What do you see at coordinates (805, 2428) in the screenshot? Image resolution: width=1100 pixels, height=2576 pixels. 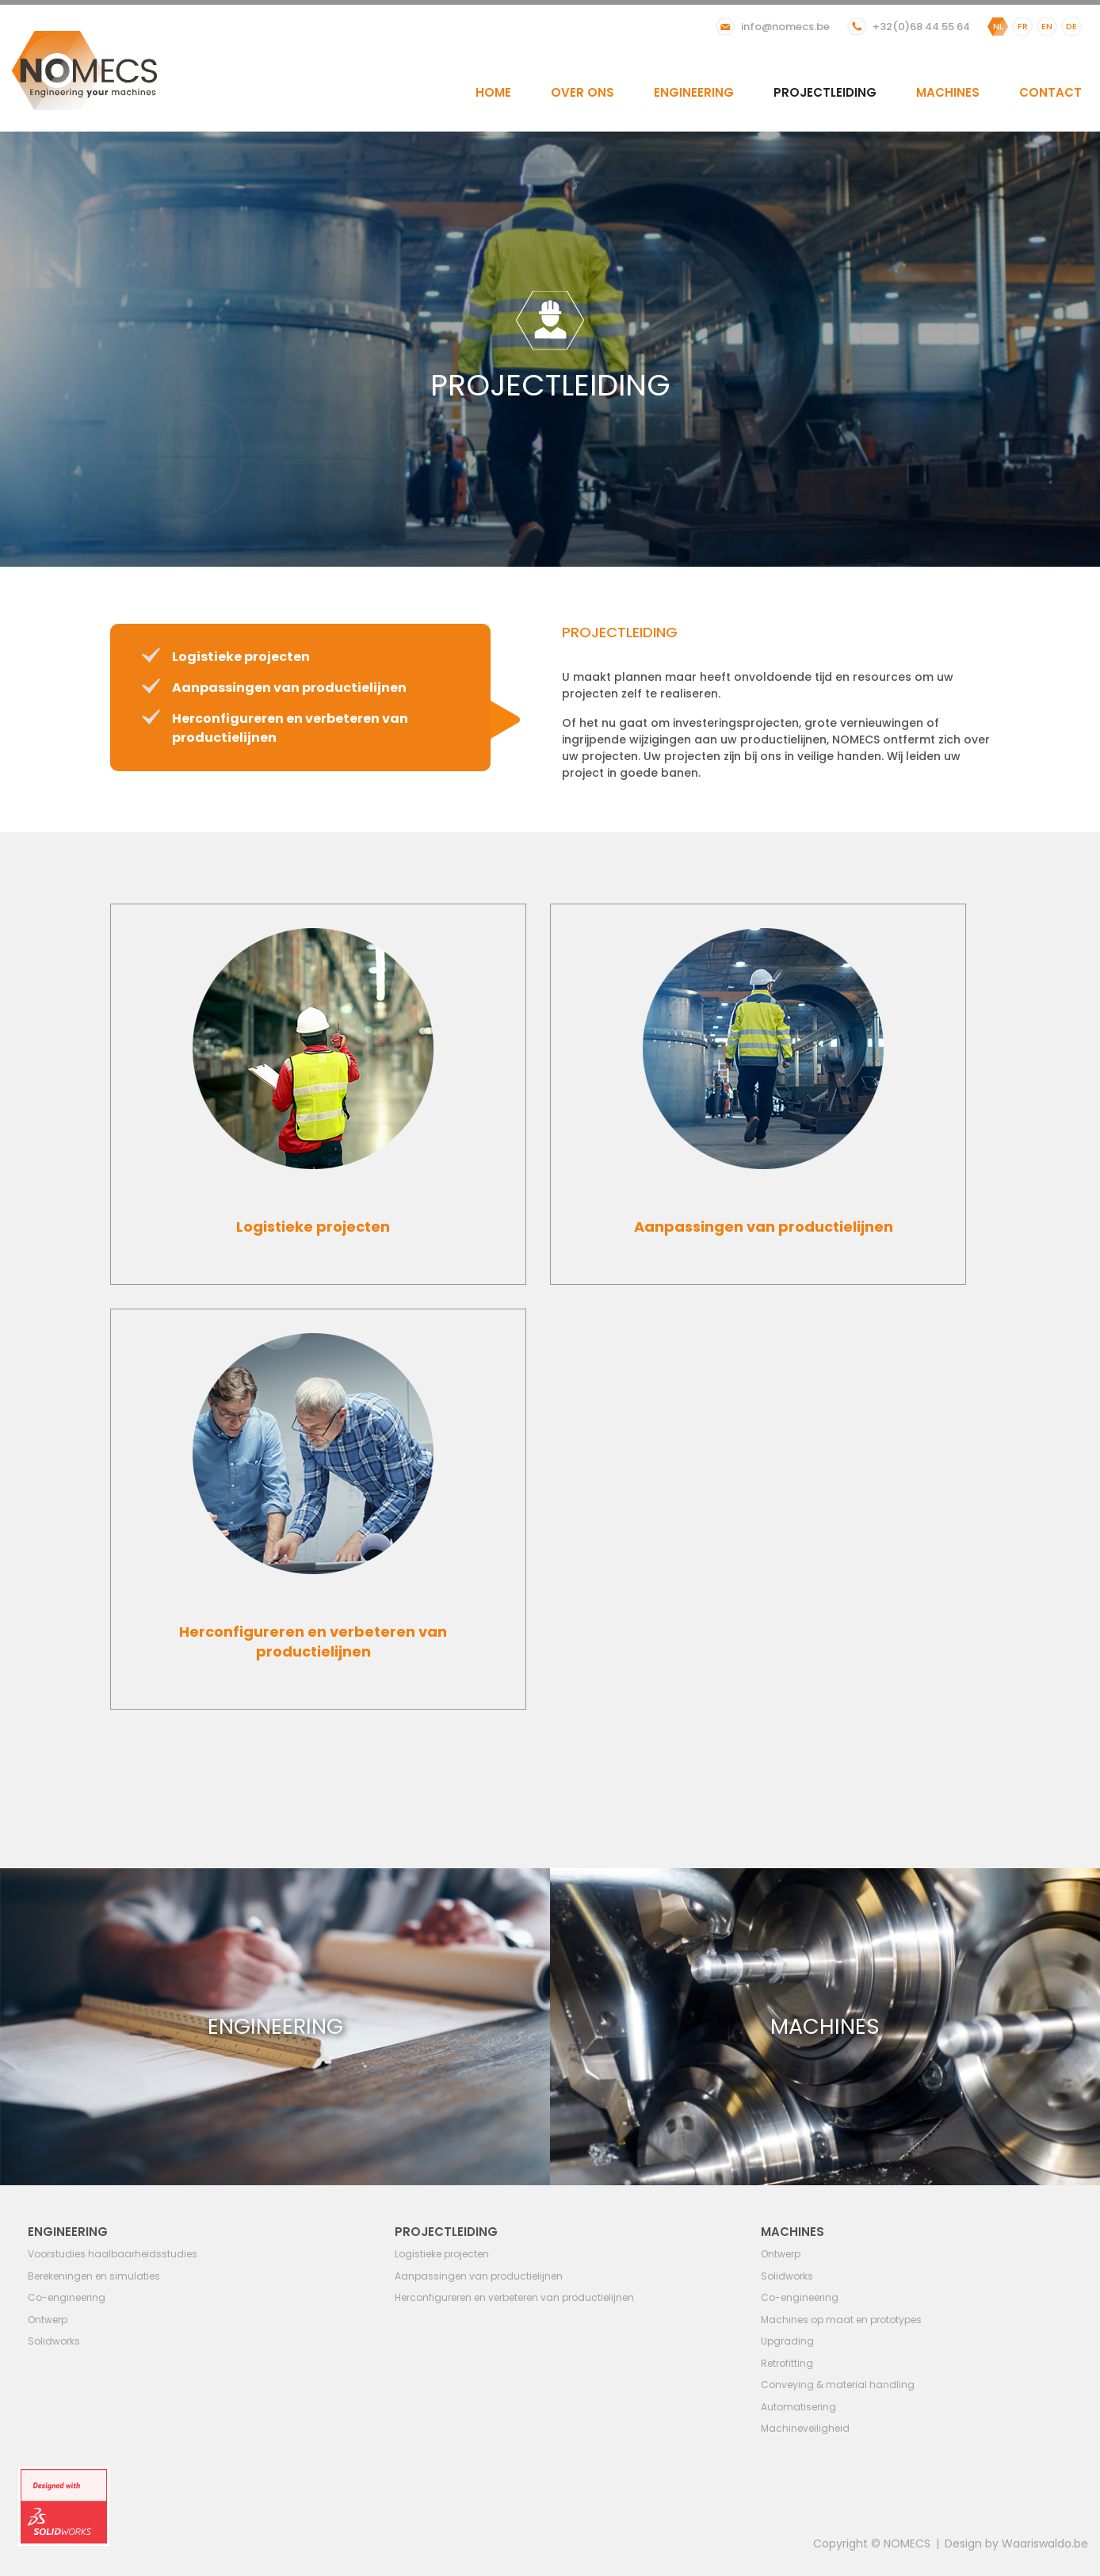 I see `Machineveiligheid` at bounding box center [805, 2428].